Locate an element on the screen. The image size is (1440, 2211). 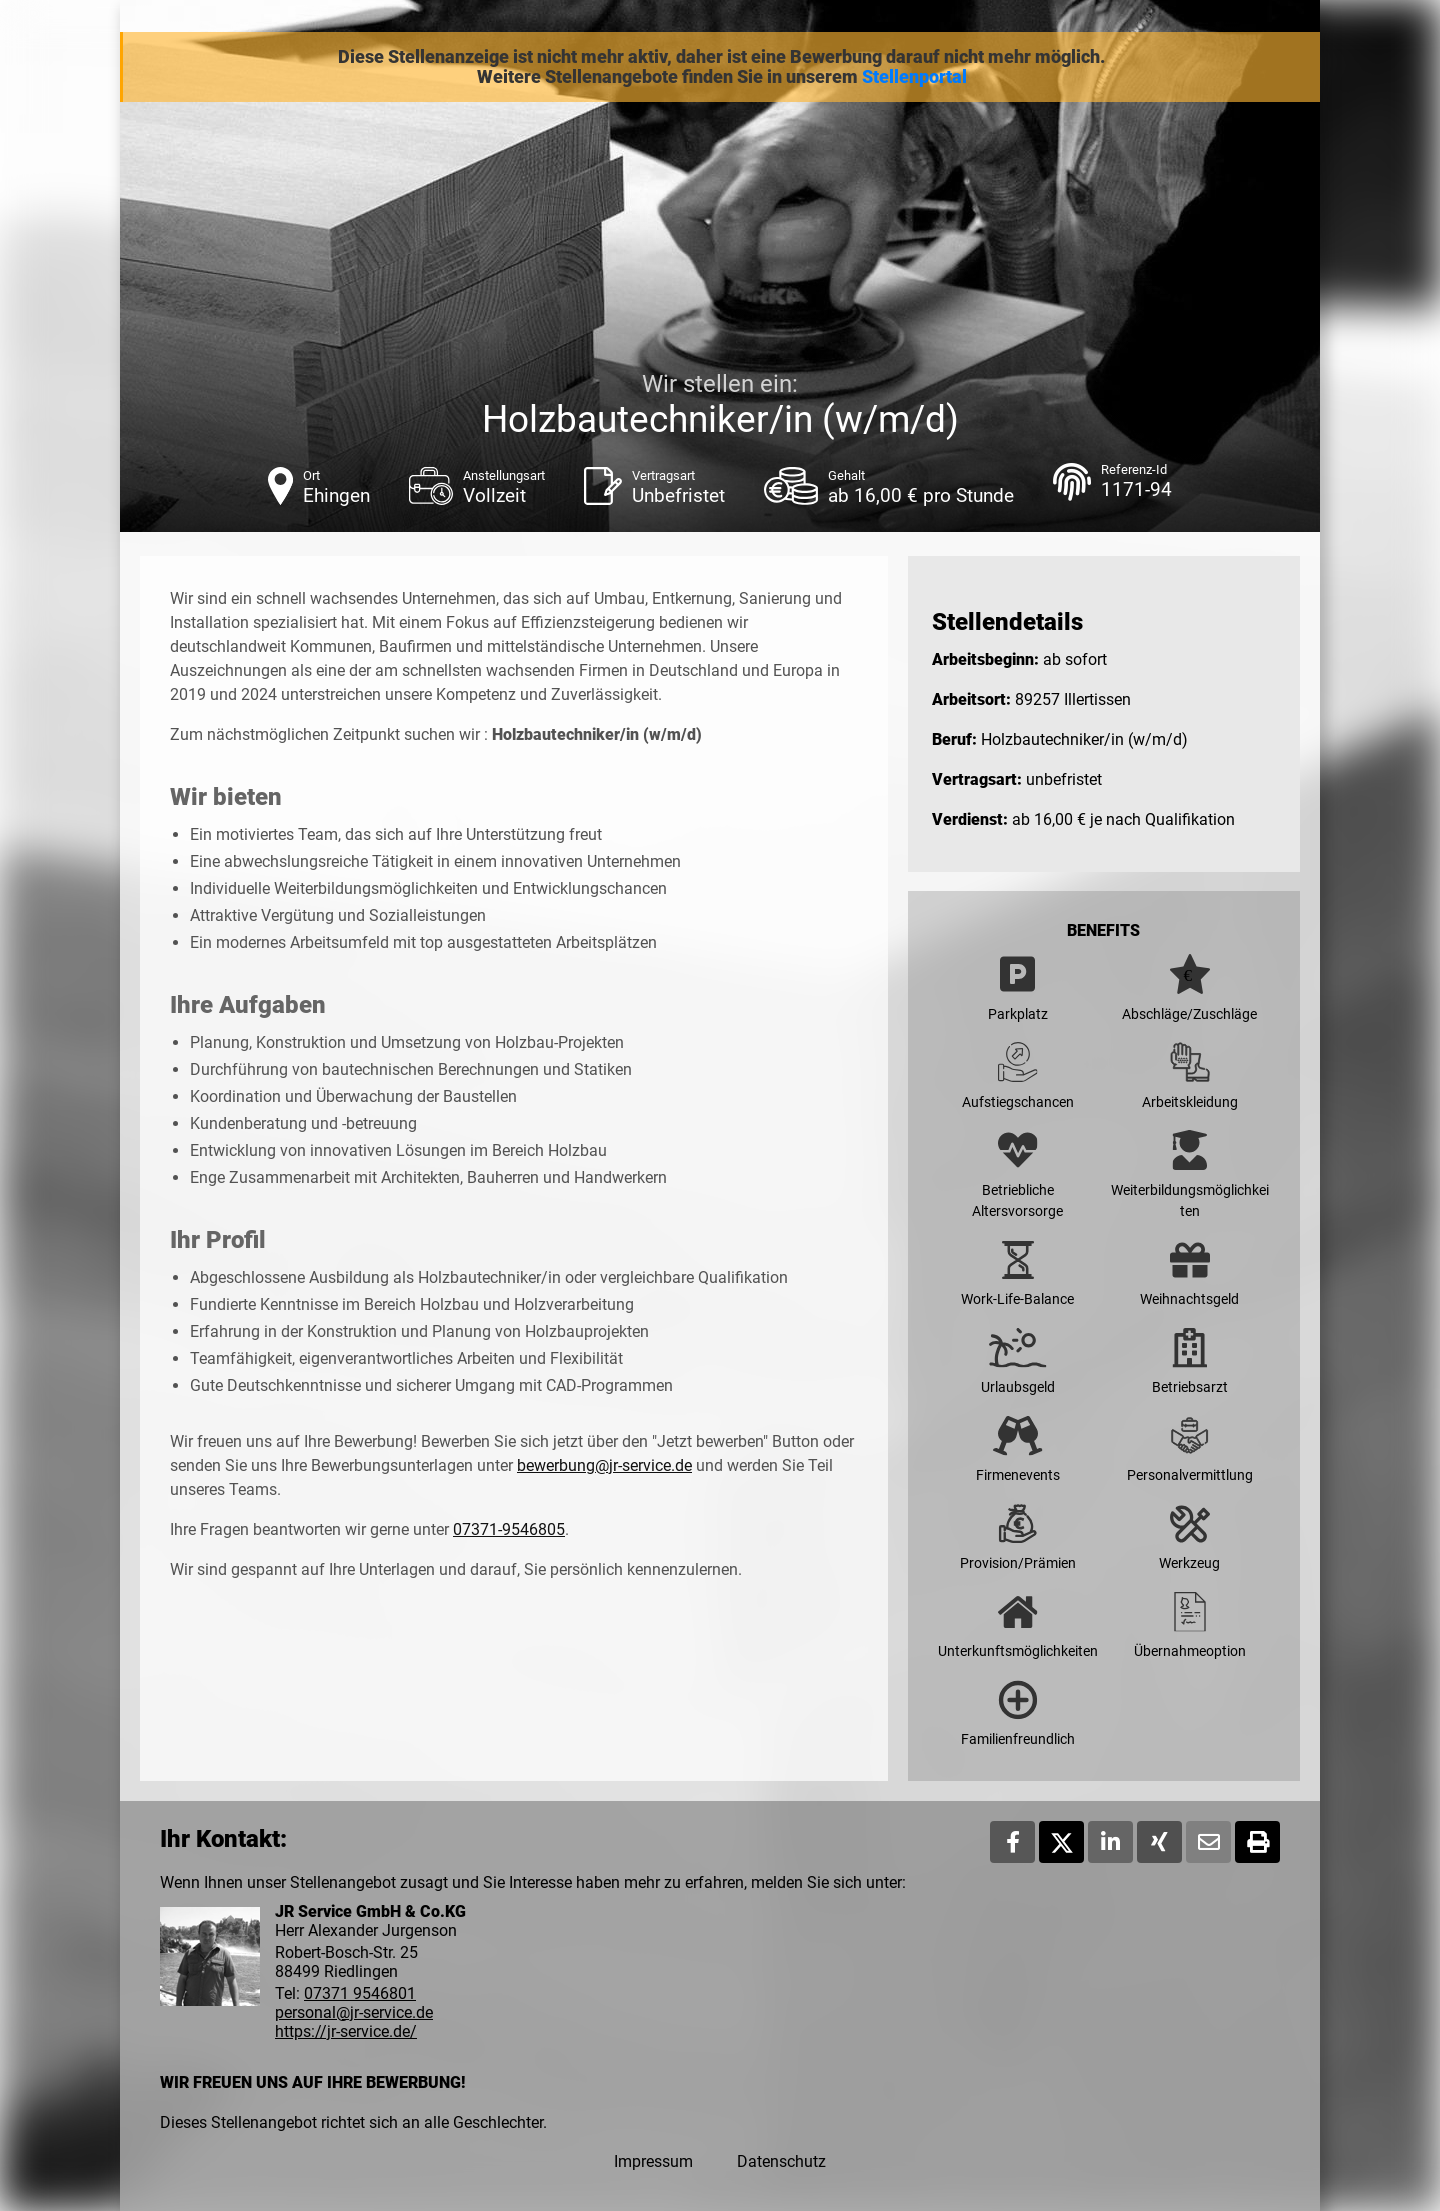
Impressum is located at coordinates (653, 2161).